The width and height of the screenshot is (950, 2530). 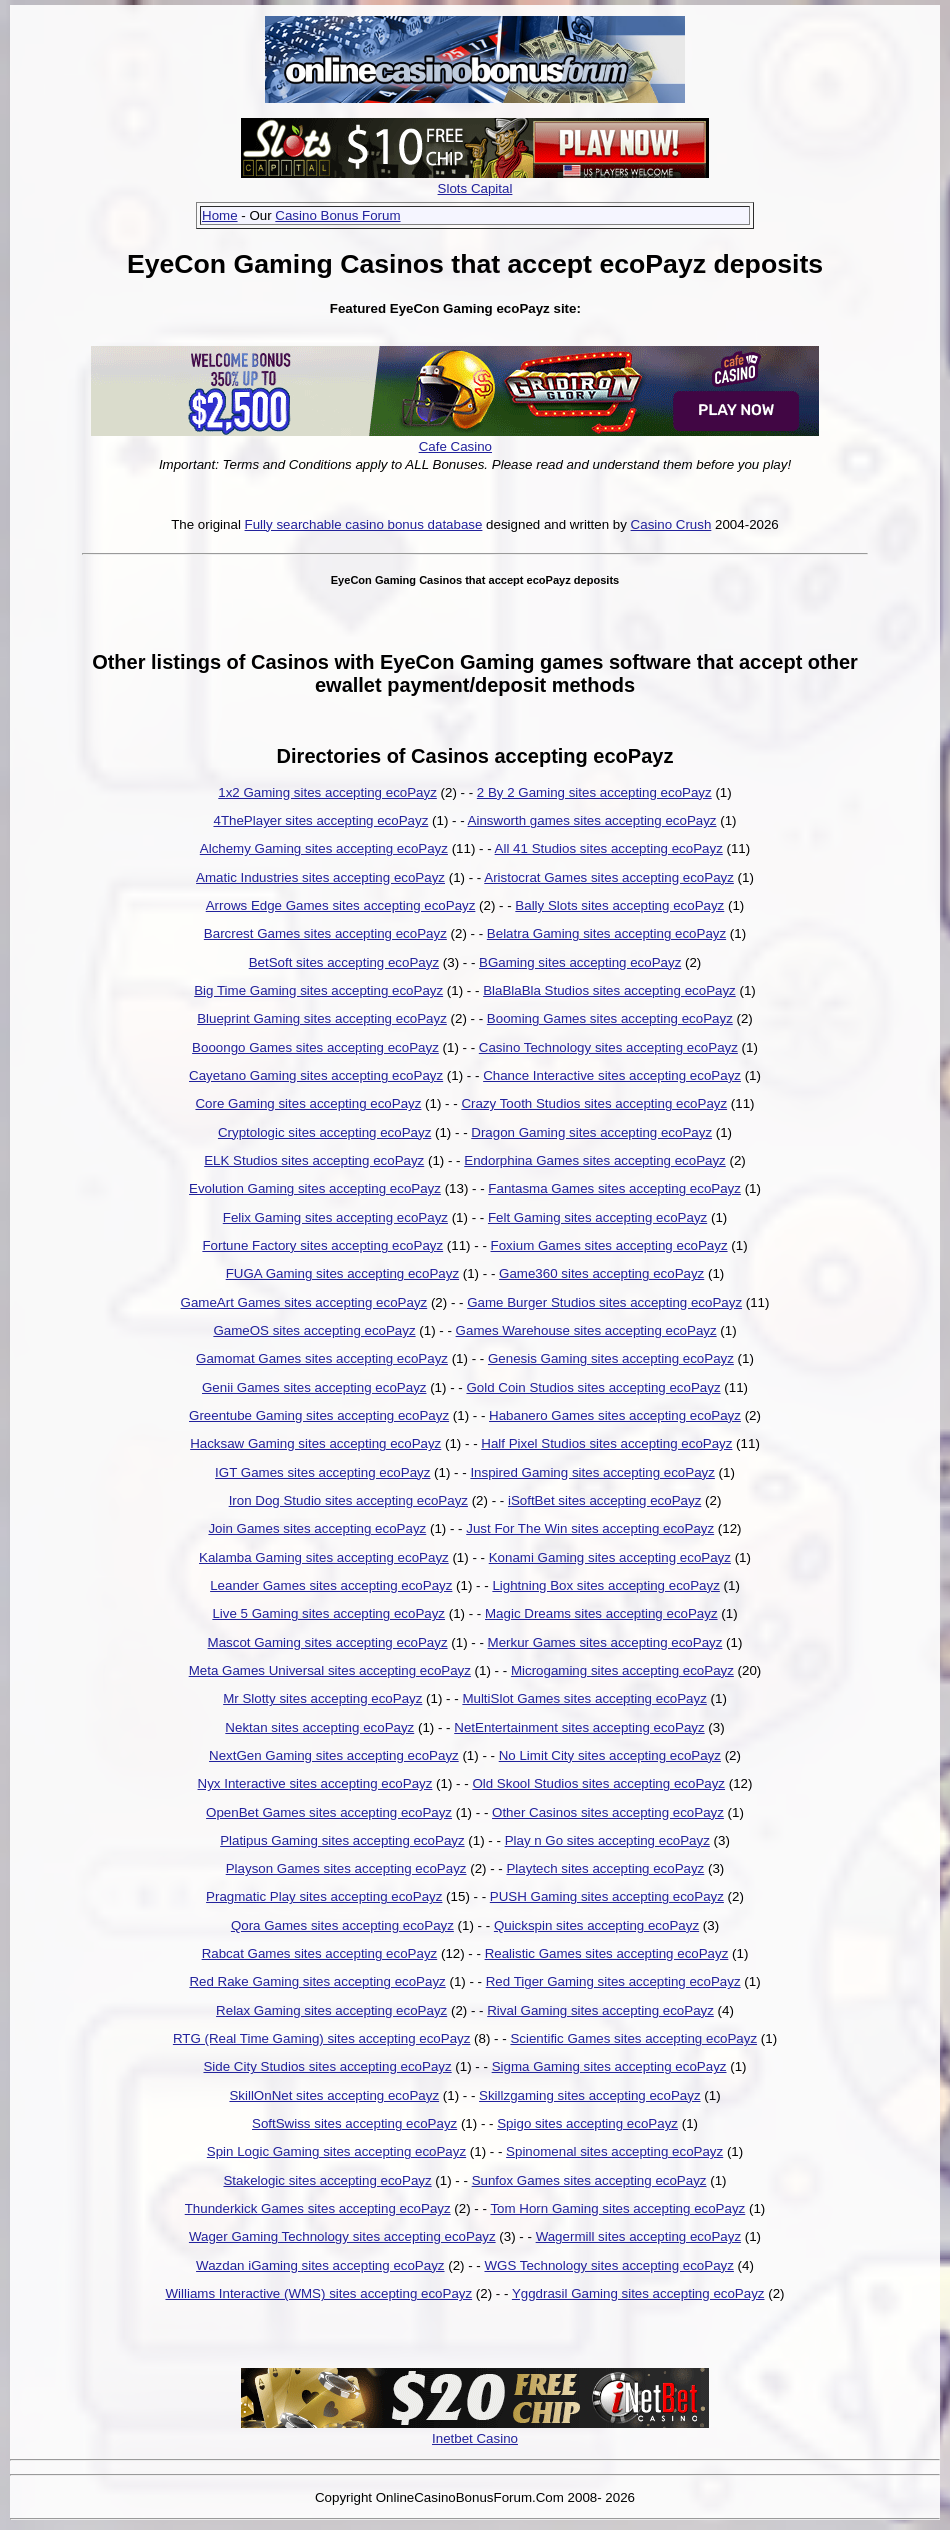 What do you see at coordinates (315, 1047) in the screenshot?
I see `Booongo Games sites accepting ecoPayz` at bounding box center [315, 1047].